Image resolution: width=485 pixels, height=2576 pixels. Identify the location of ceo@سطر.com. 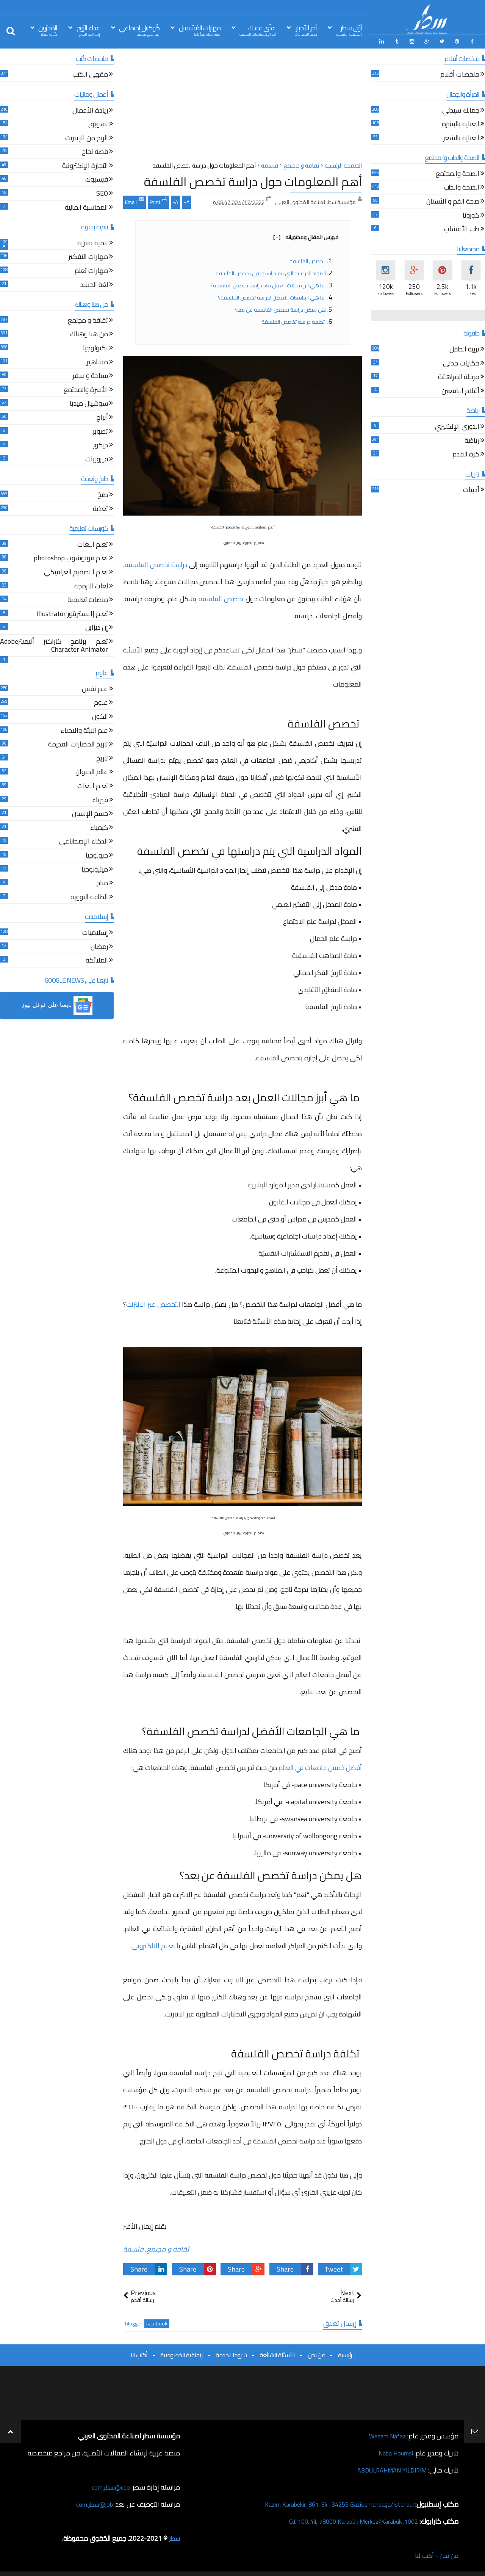
(109, 2486).